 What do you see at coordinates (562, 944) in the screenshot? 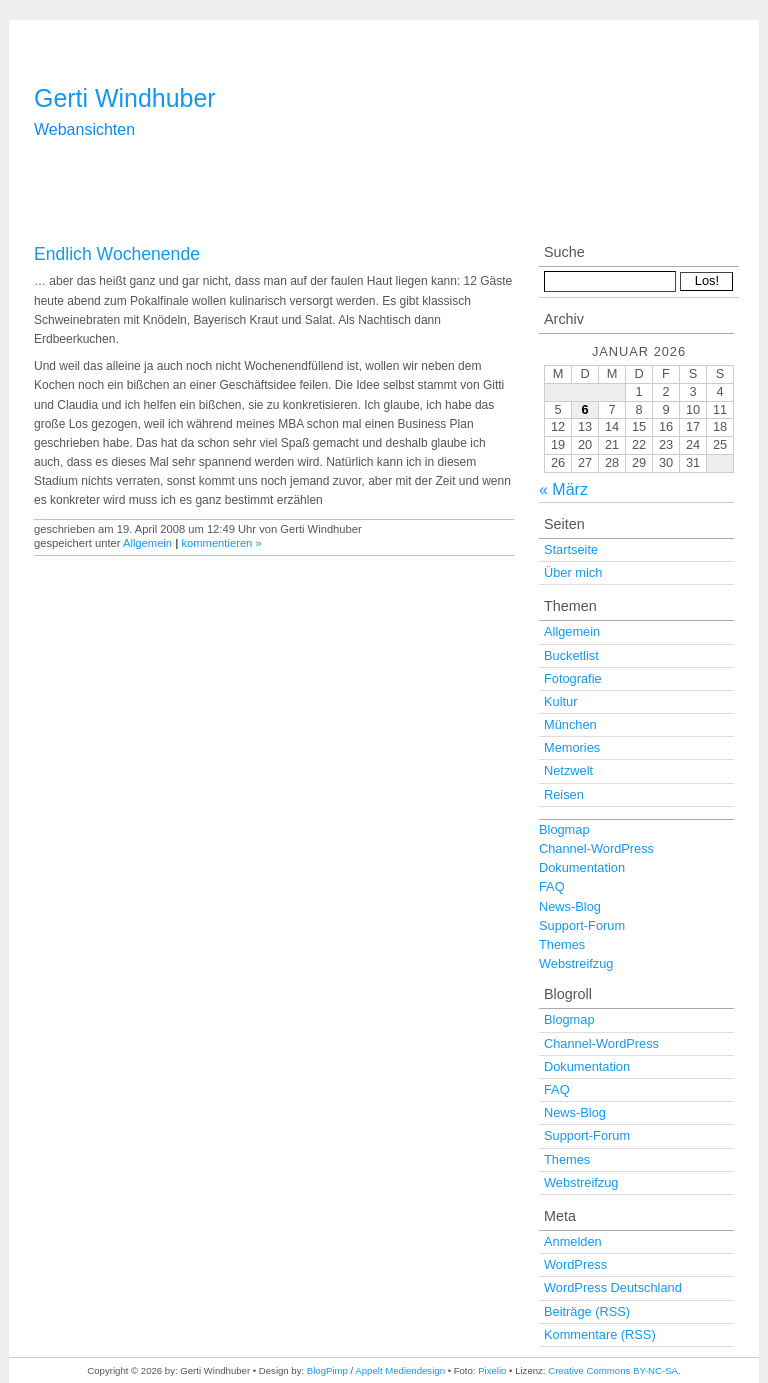
I see `Themes` at bounding box center [562, 944].